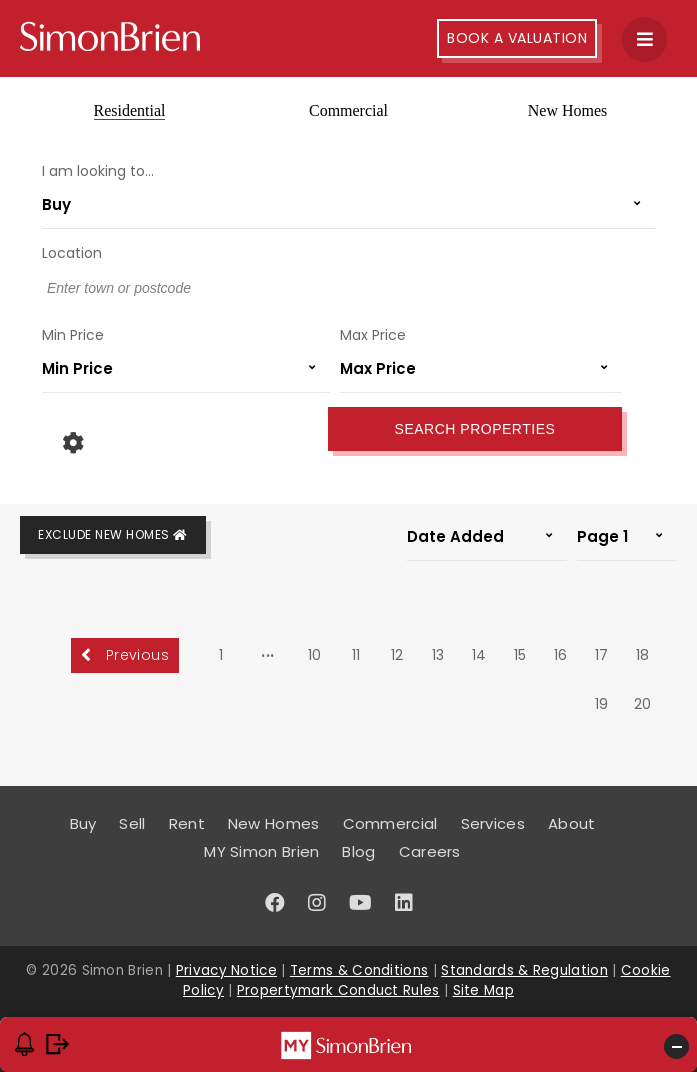 The height and width of the screenshot is (1072, 697). What do you see at coordinates (314, 655) in the screenshot?
I see `10` at bounding box center [314, 655].